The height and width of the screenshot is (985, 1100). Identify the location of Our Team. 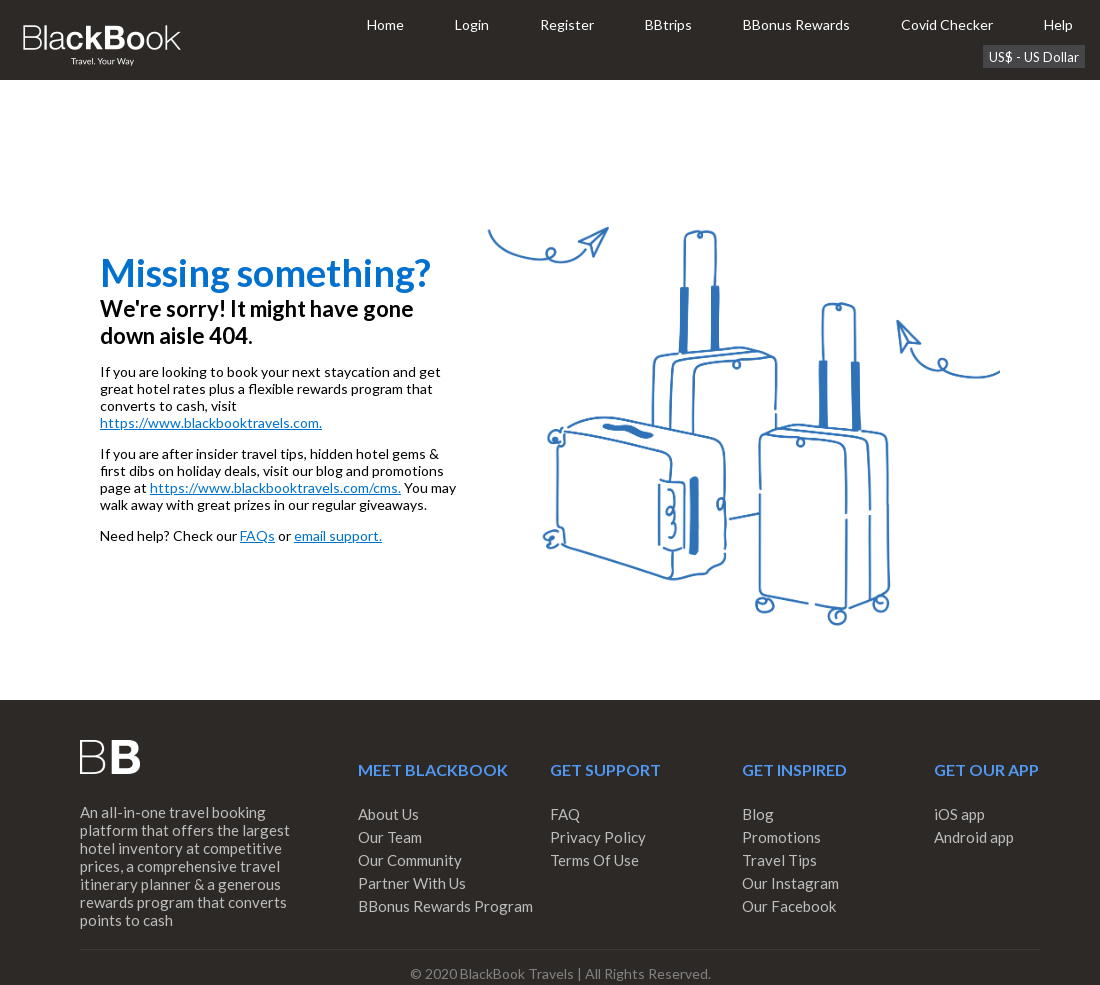
(390, 837).